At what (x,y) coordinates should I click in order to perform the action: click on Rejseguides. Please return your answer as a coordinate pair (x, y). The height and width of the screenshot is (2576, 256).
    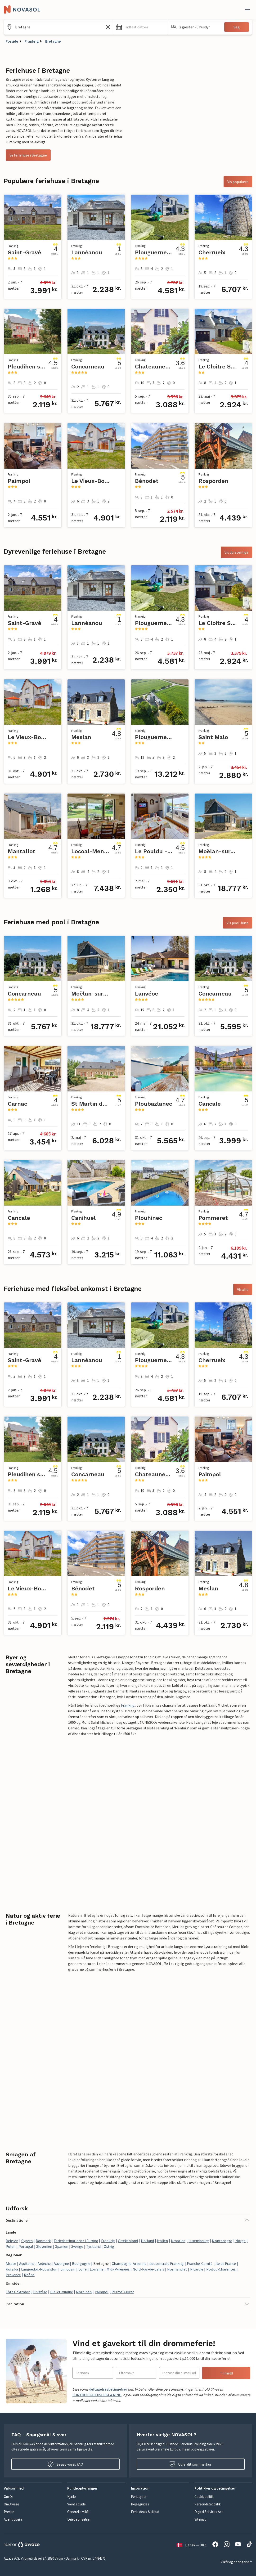
    Looking at the image, I should click on (140, 2504).